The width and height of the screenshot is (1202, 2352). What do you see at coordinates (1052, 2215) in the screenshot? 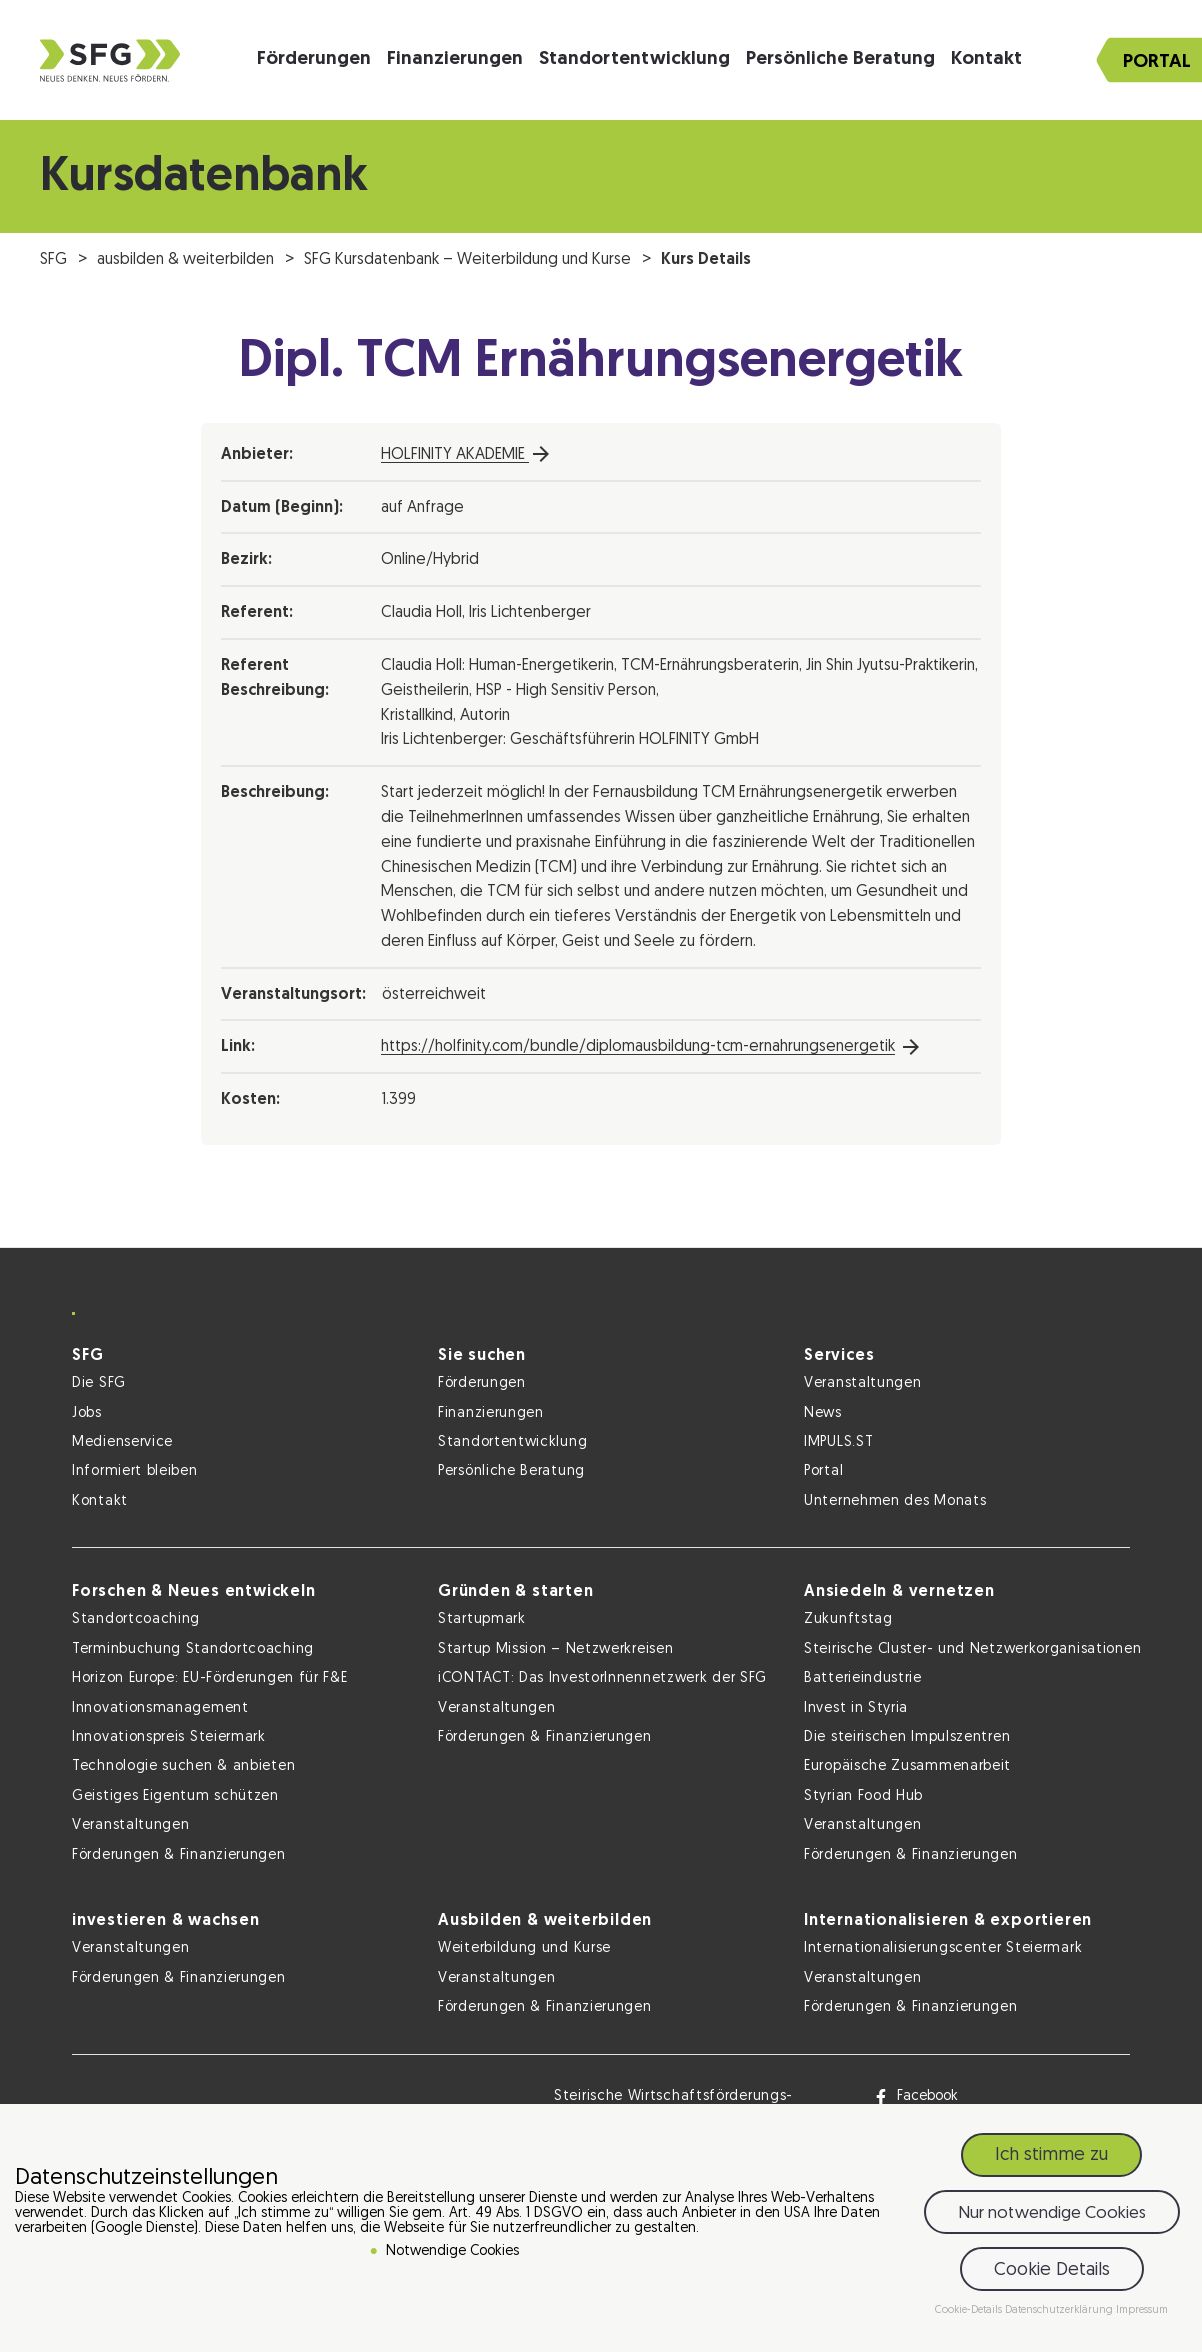
I see `Nur notwendige Cookies [button]` at bounding box center [1052, 2215].